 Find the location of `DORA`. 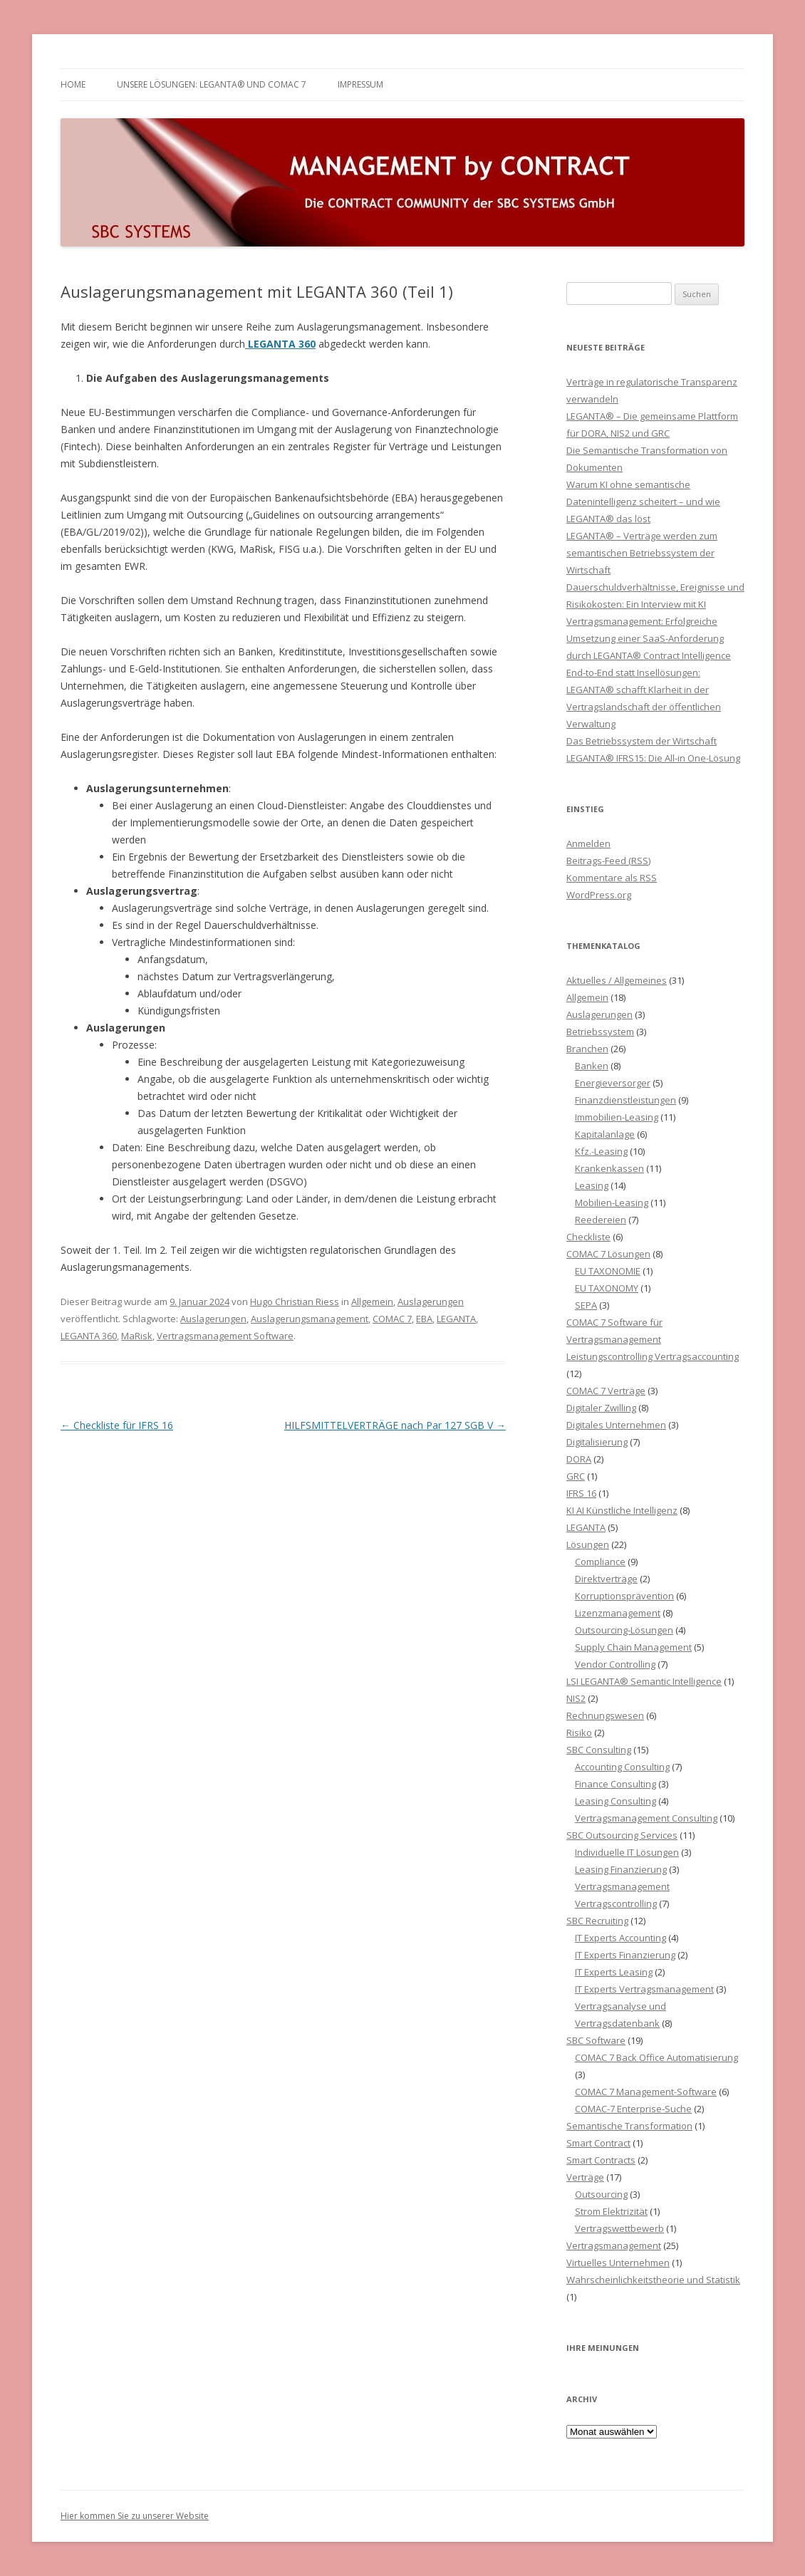

DORA is located at coordinates (578, 1459).